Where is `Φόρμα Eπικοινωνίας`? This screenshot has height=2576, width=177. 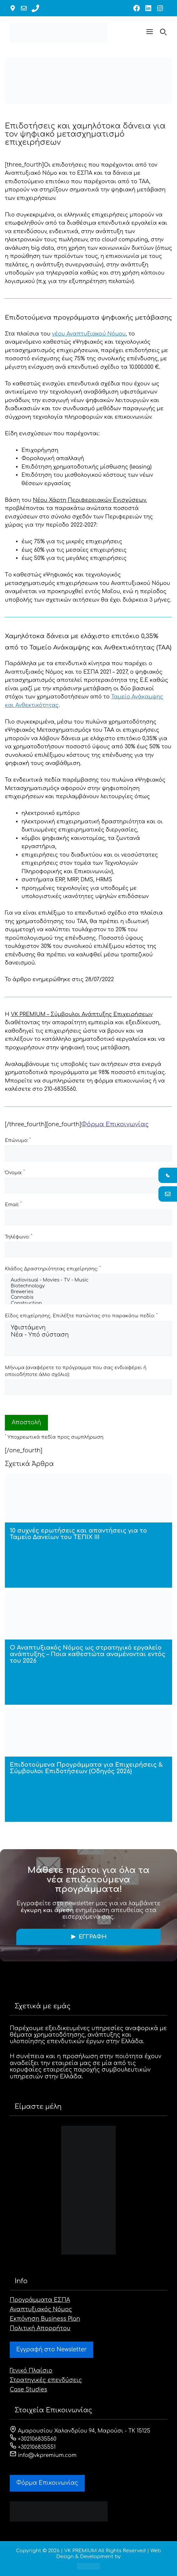 Φόρμα Eπικοινωνίας is located at coordinates (47, 2483).